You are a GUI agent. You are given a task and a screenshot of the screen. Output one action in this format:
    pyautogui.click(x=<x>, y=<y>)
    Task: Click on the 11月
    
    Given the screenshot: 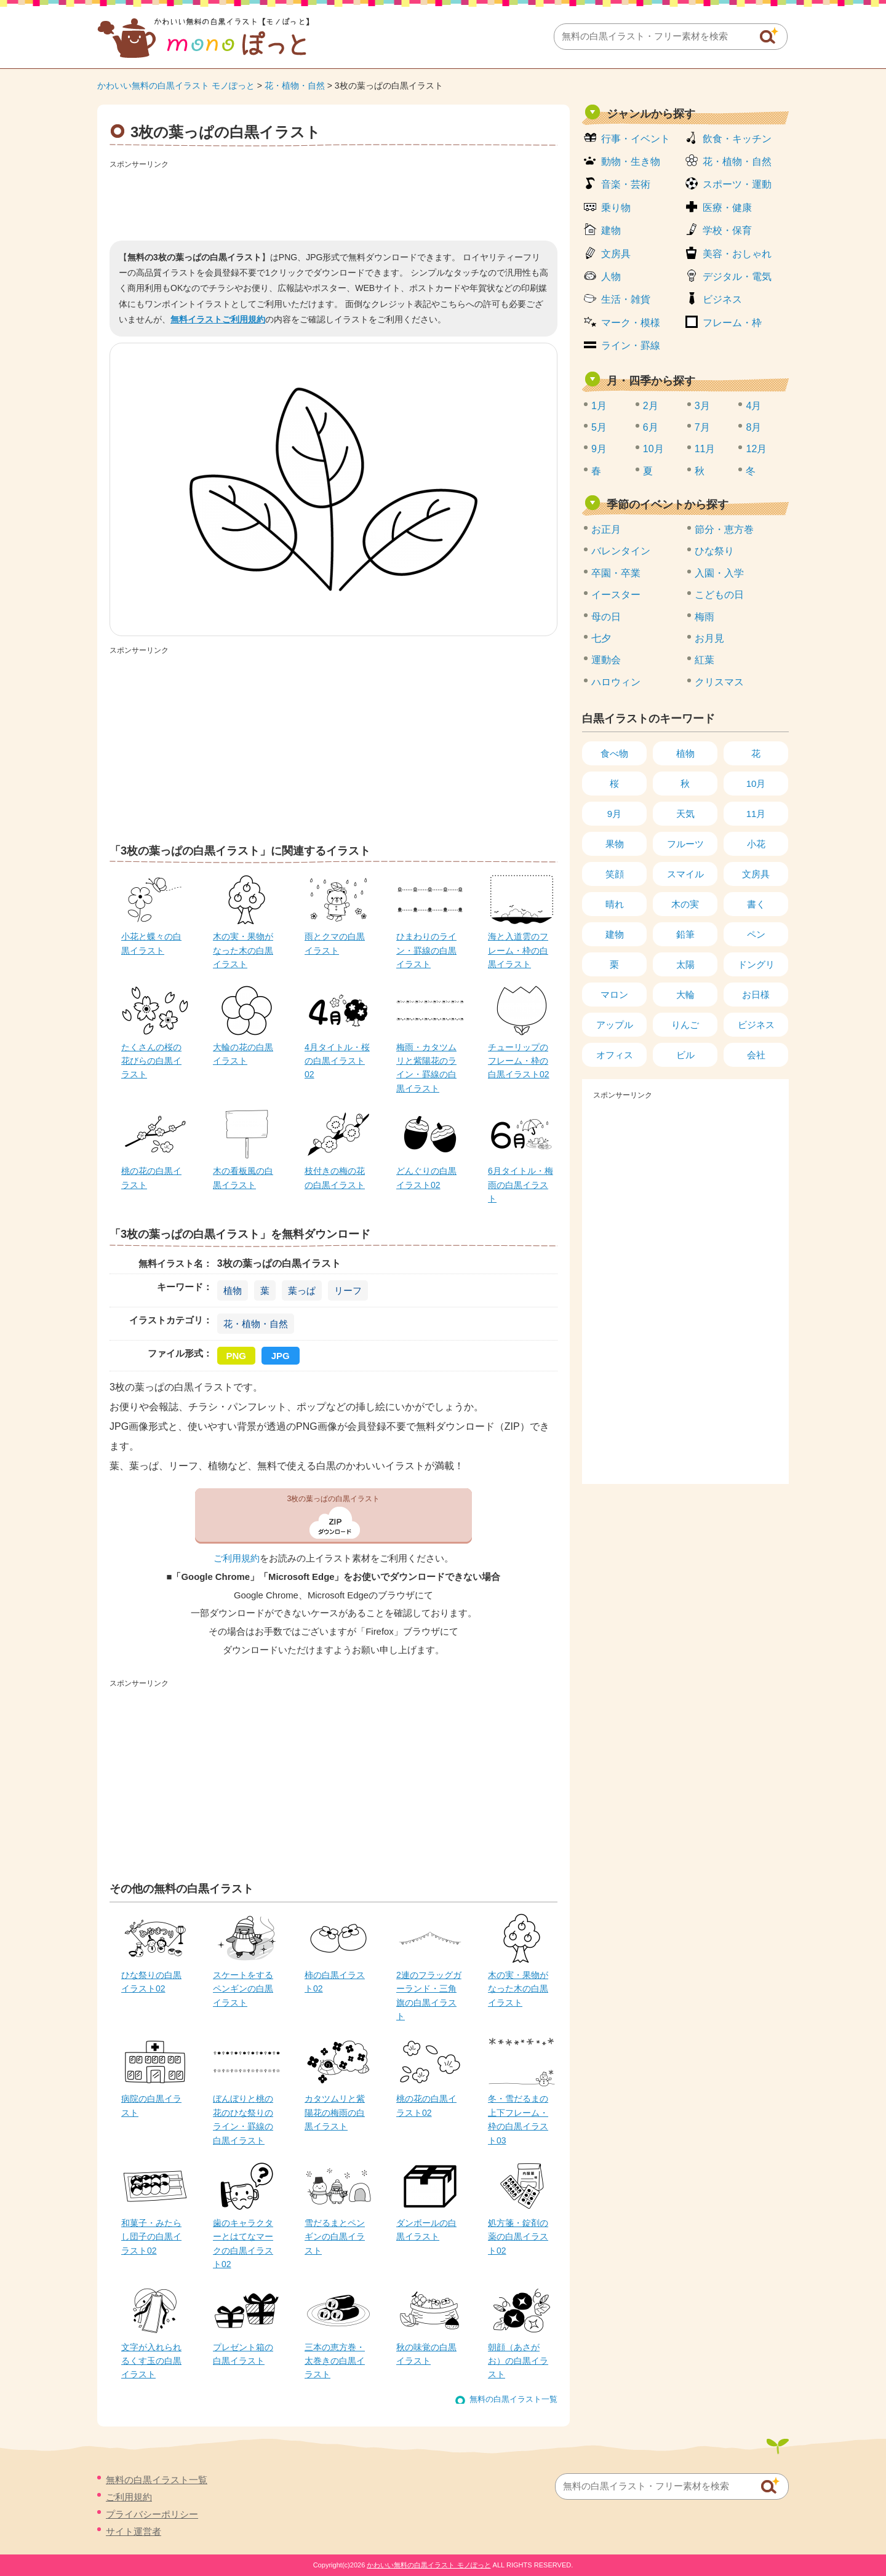 What is the action you would take?
    pyautogui.click(x=705, y=449)
    